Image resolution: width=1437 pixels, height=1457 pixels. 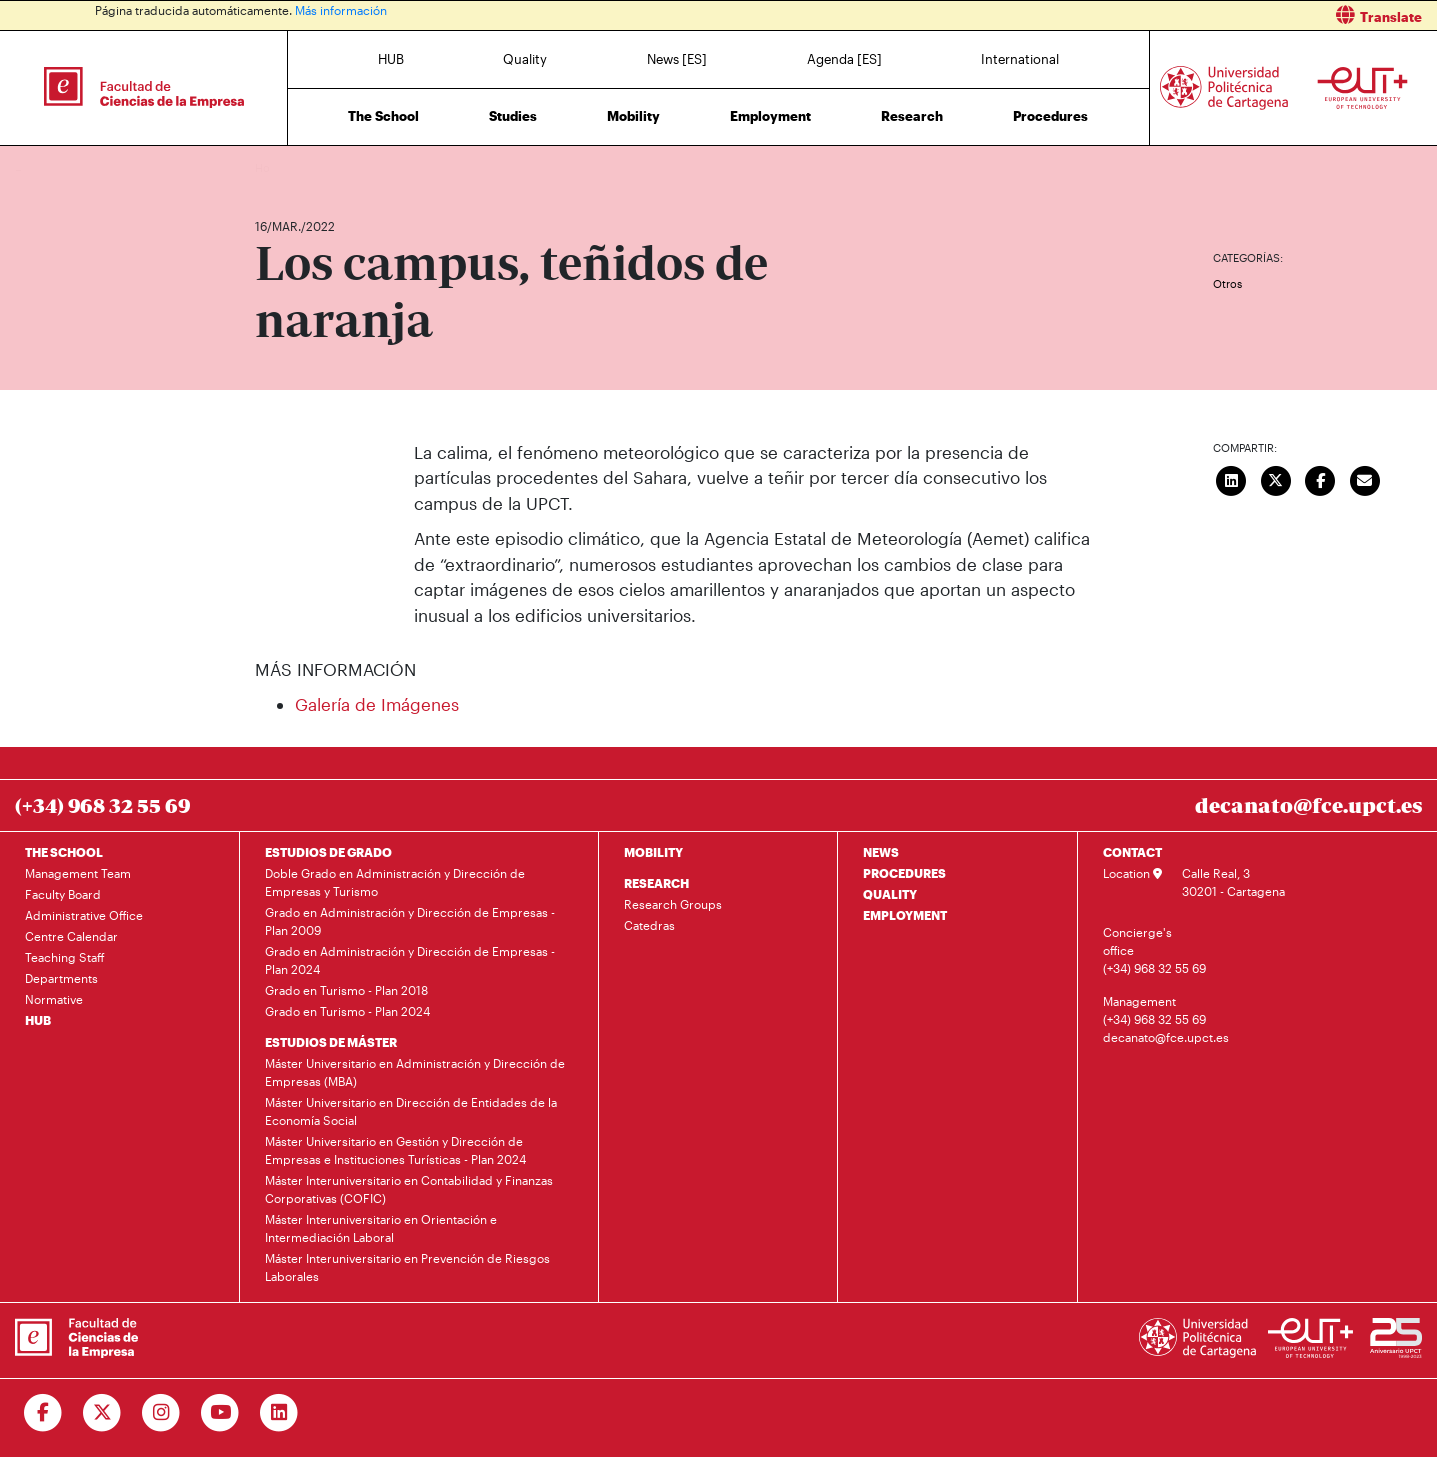 I want to click on Research, so click(x=912, y=116).